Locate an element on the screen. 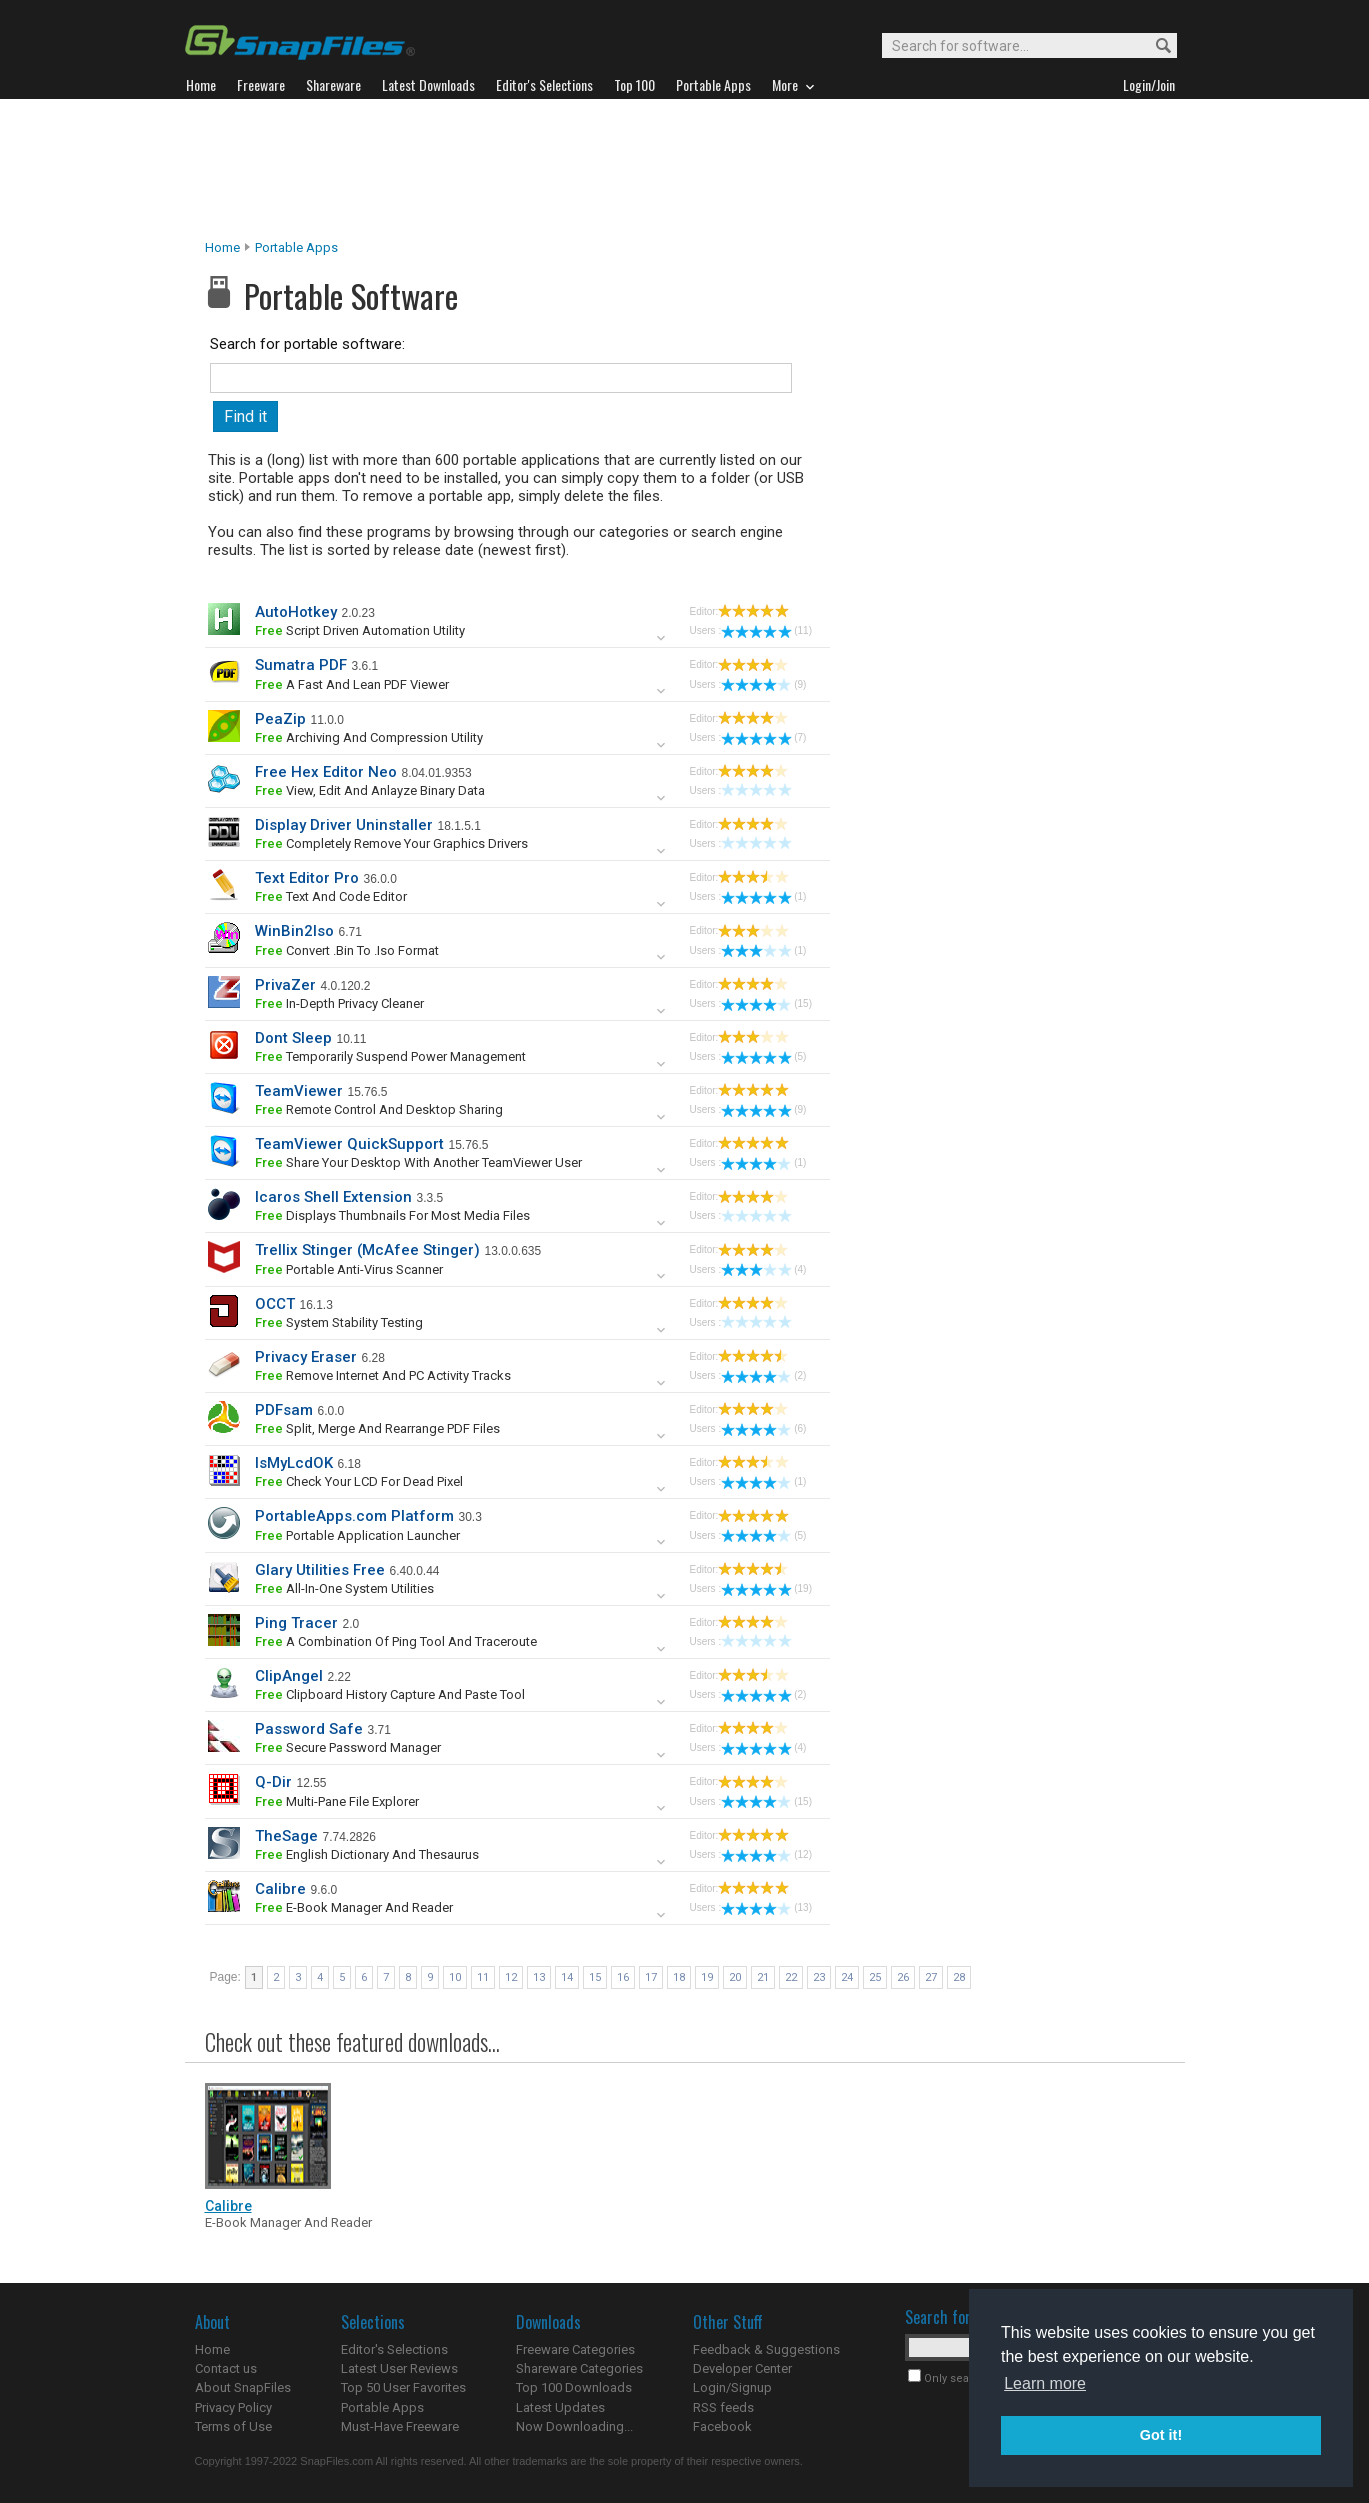 This screenshot has width=1369, height=2503. Calibre is located at coordinates (280, 1889).